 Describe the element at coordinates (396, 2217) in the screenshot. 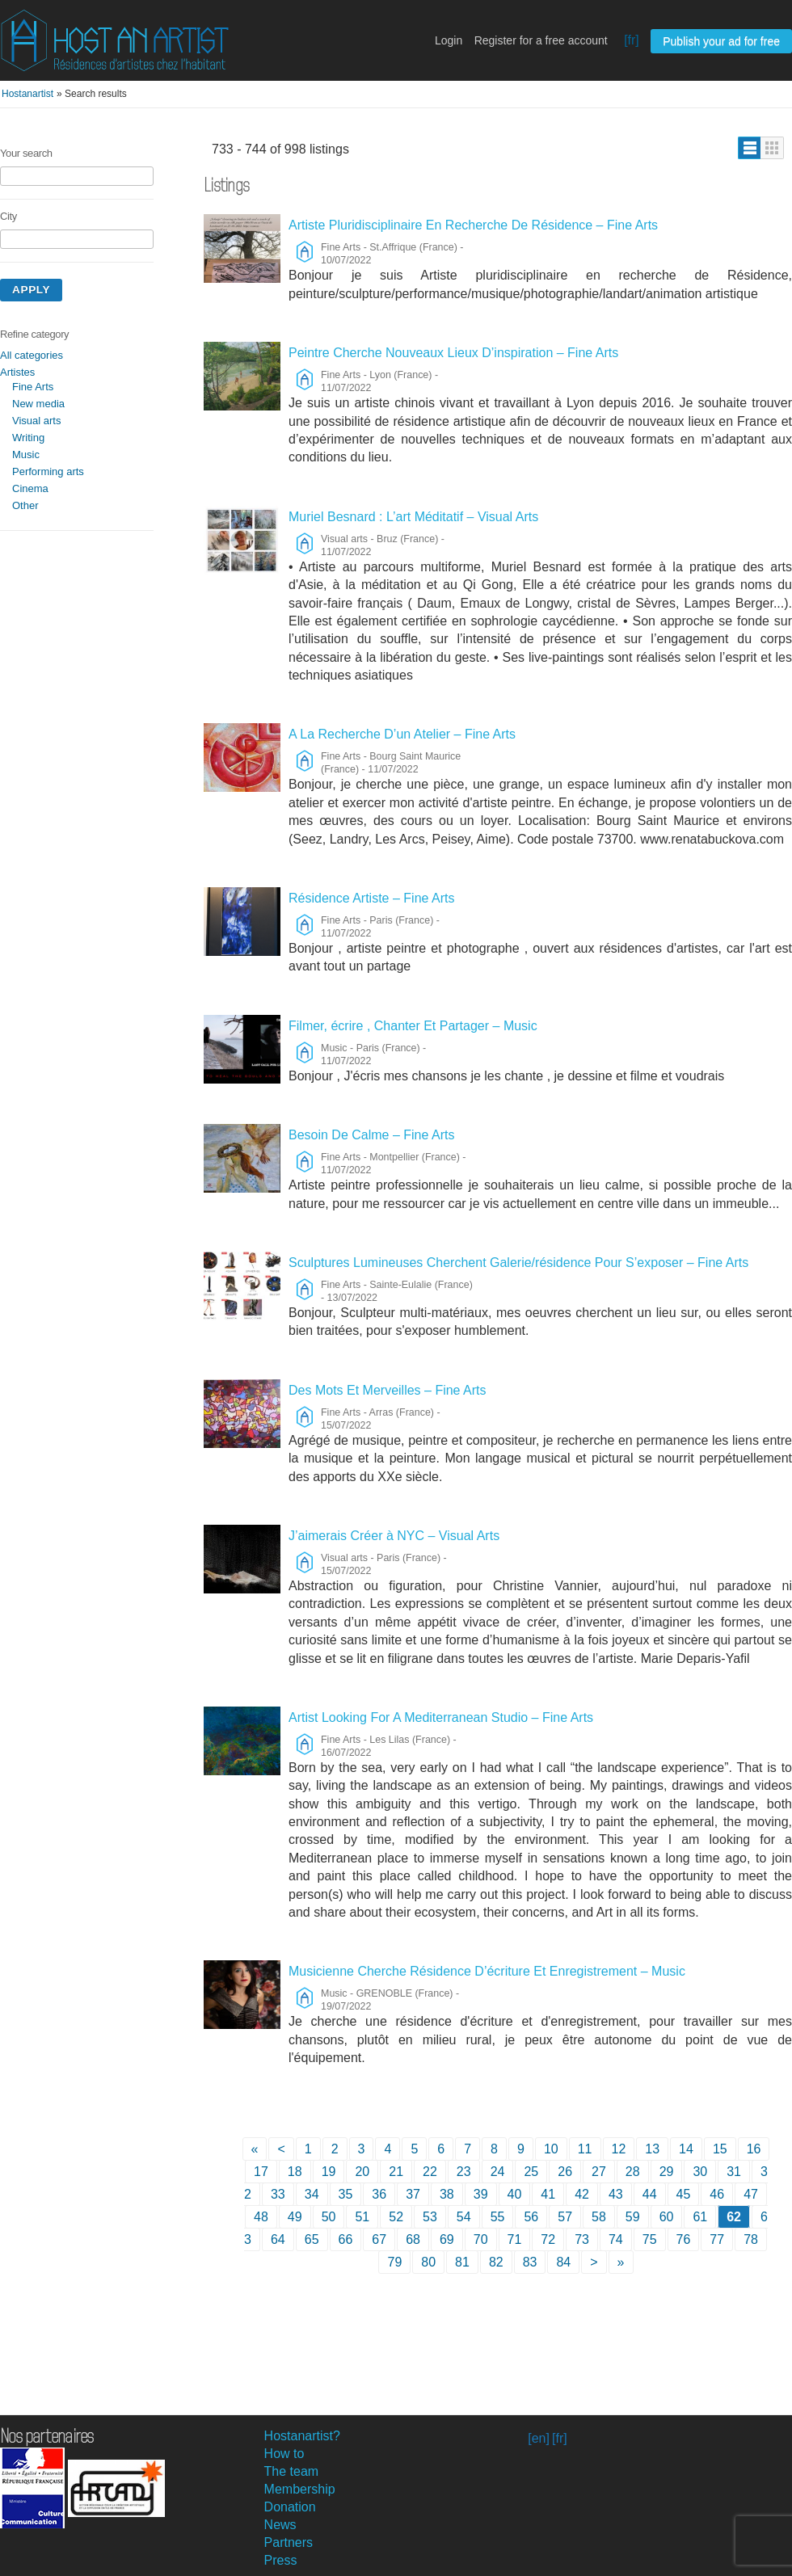

I see `52` at that location.